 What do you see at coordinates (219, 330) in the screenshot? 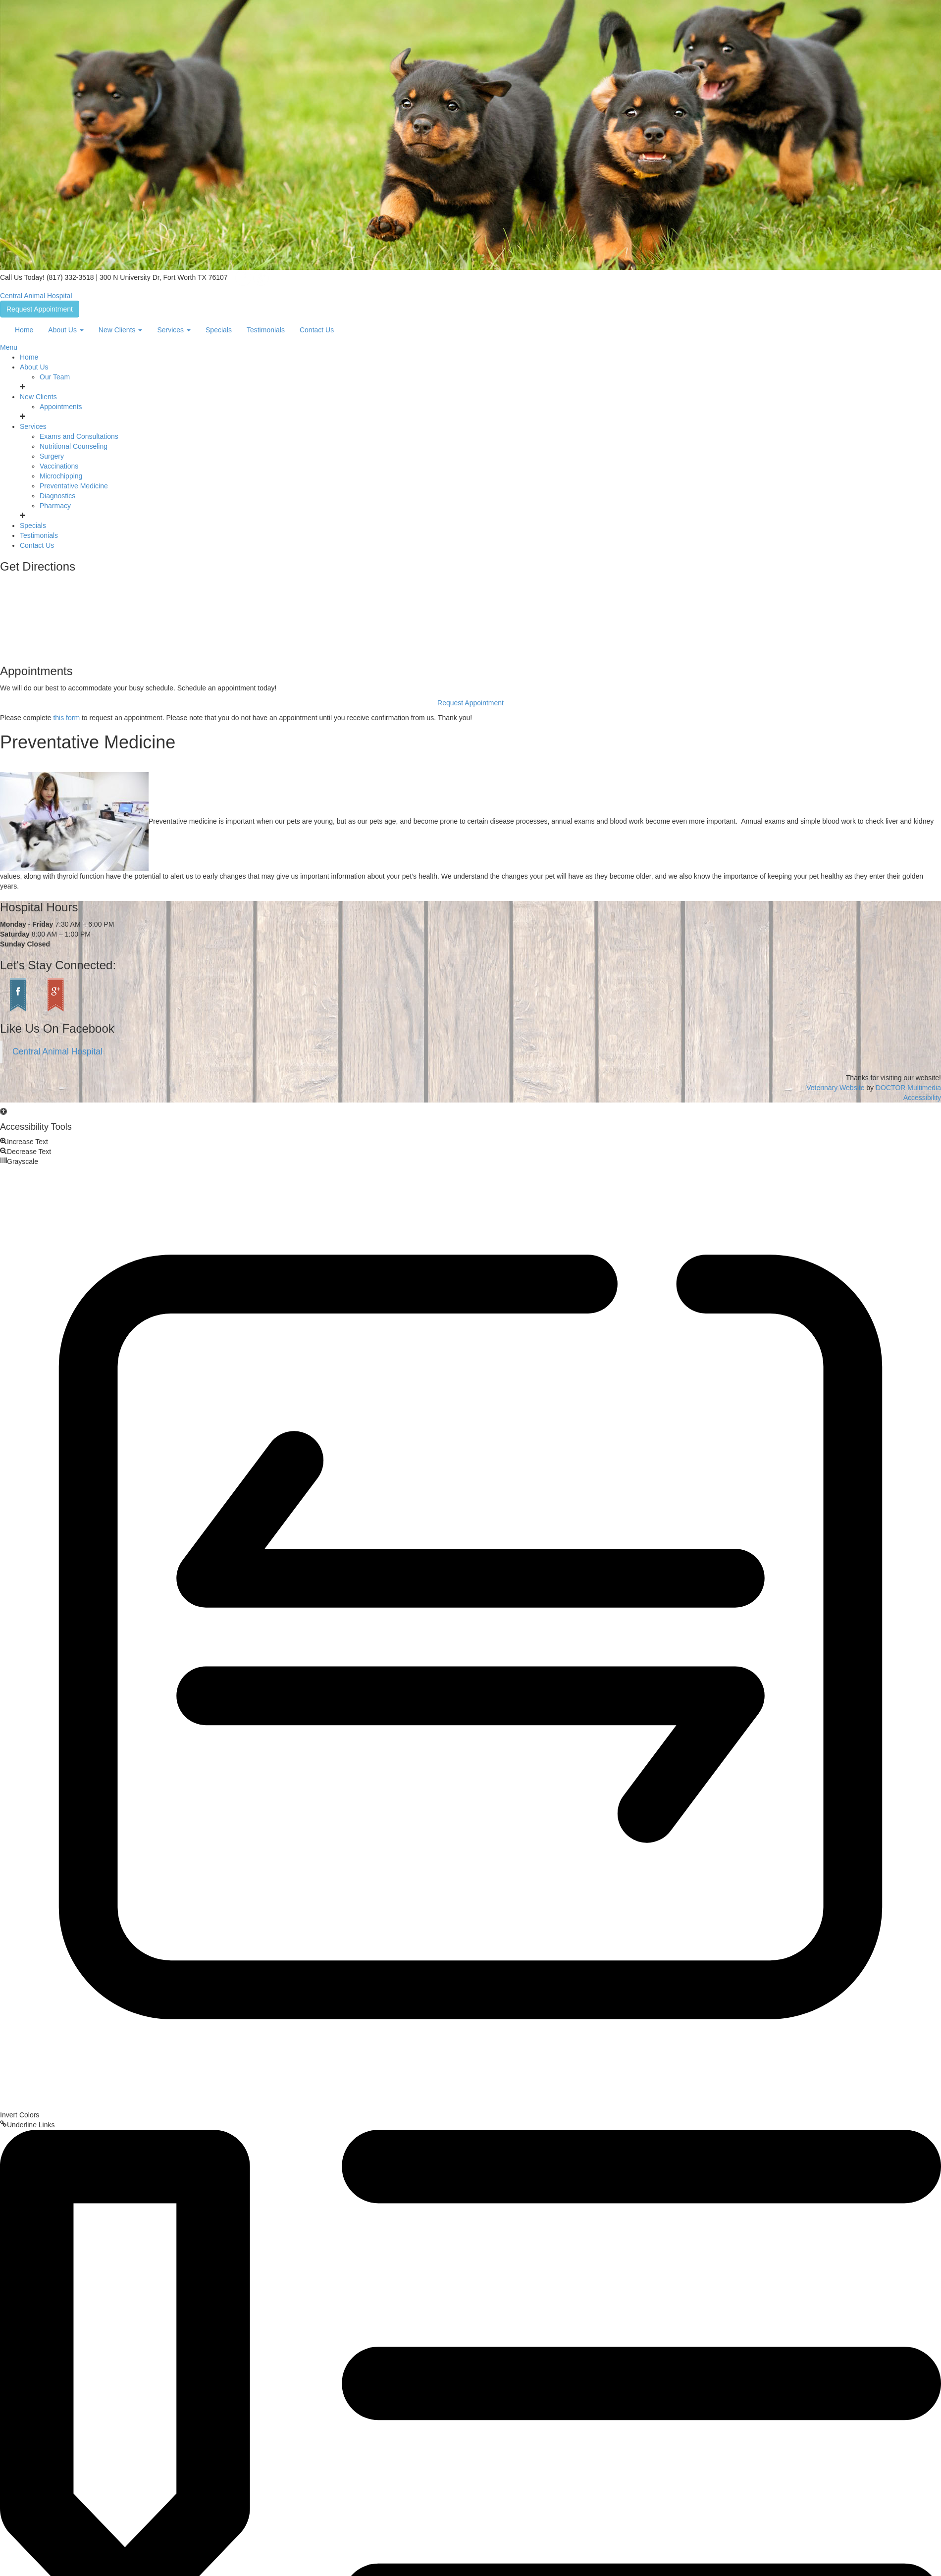
I see `Specials` at bounding box center [219, 330].